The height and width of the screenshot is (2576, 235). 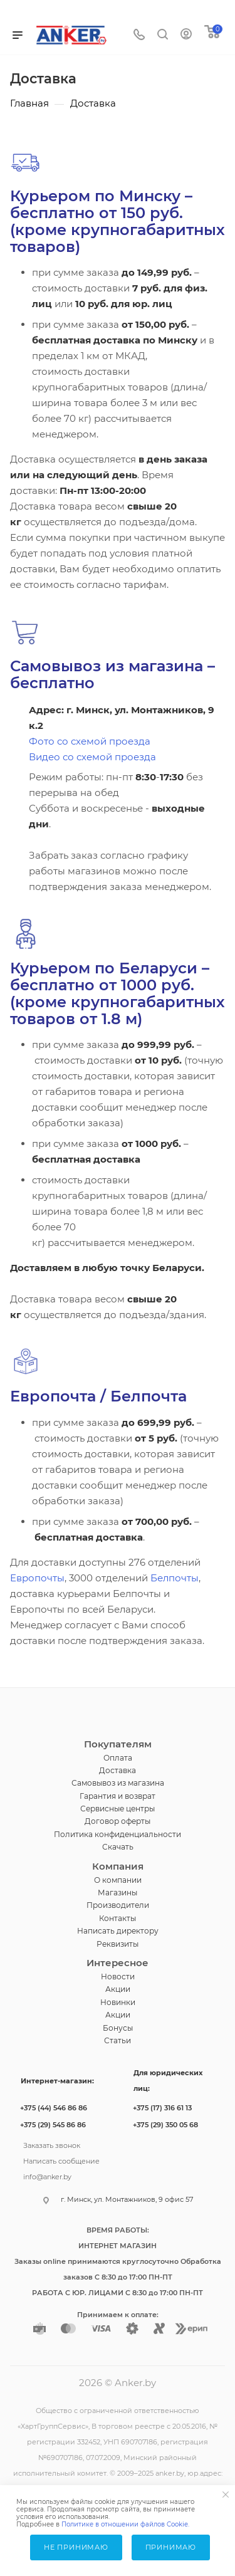 I want to click on Статьи, so click(x=117, y=2040).